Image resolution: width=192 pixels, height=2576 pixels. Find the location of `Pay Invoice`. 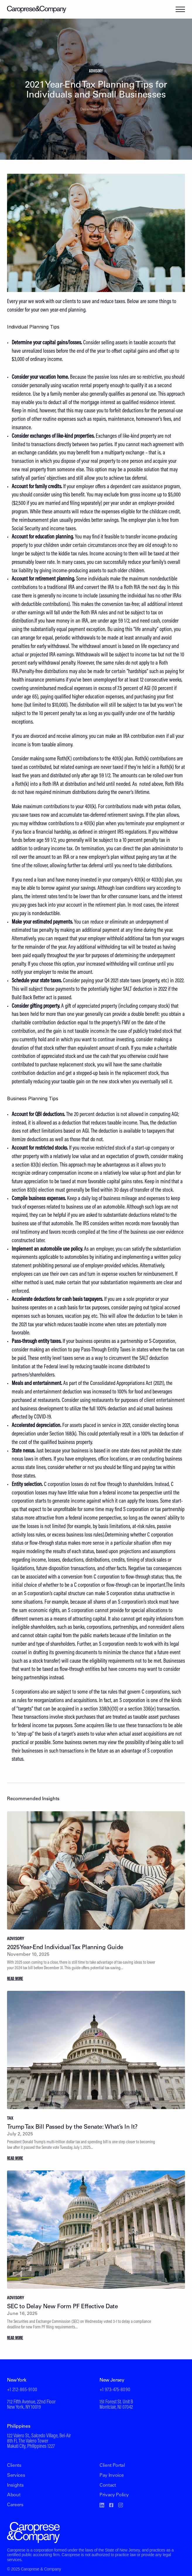

Pay Invoice is located at coordinates (112, 2475).